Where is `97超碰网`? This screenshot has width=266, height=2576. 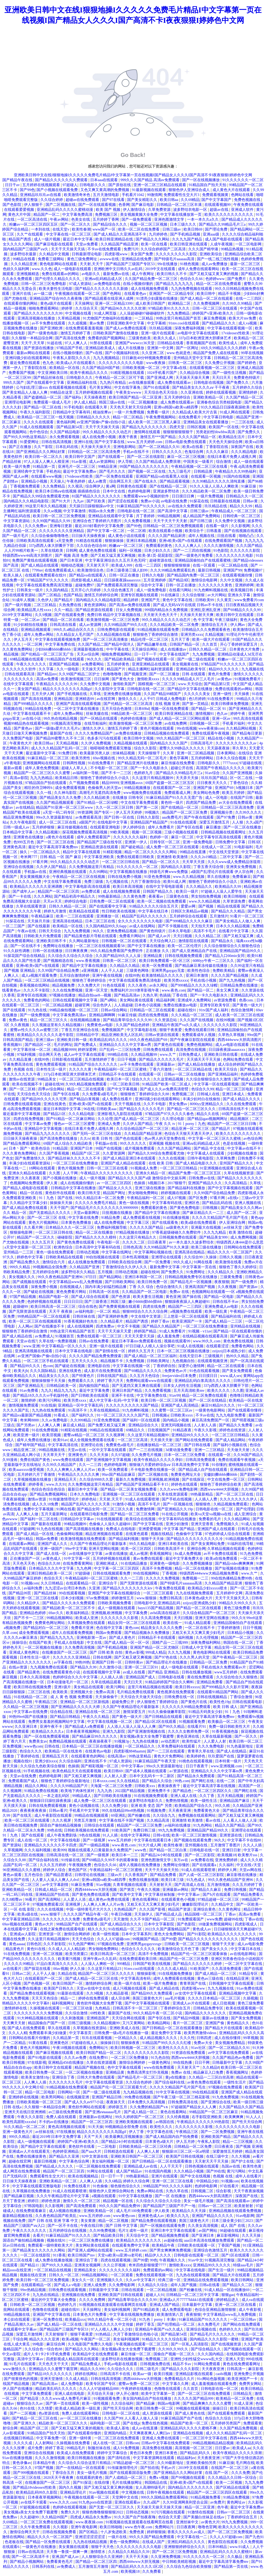
97超碰网 is located at coordinates (27, 1529).